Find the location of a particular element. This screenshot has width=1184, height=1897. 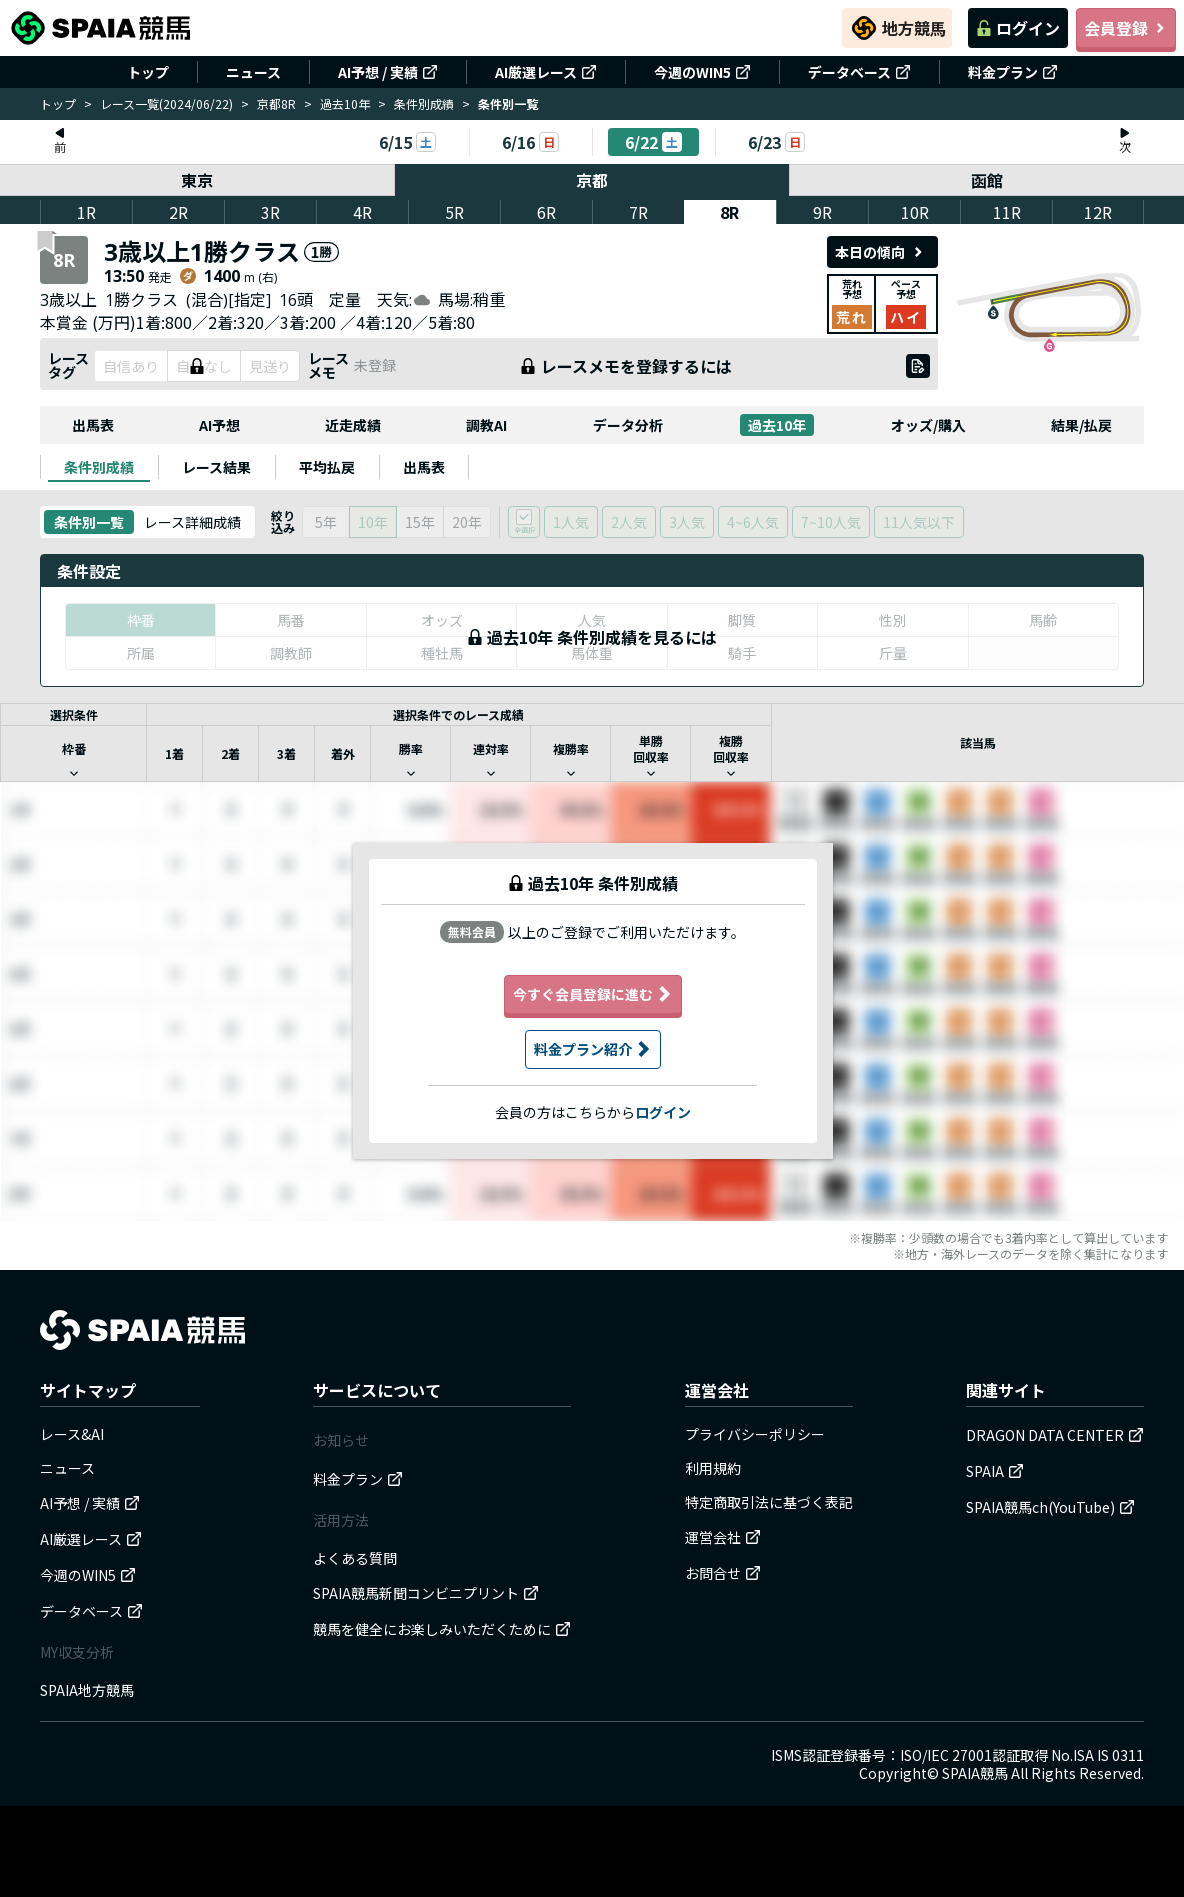

AI予想 / 実績 is located at coordinates (388, 72).